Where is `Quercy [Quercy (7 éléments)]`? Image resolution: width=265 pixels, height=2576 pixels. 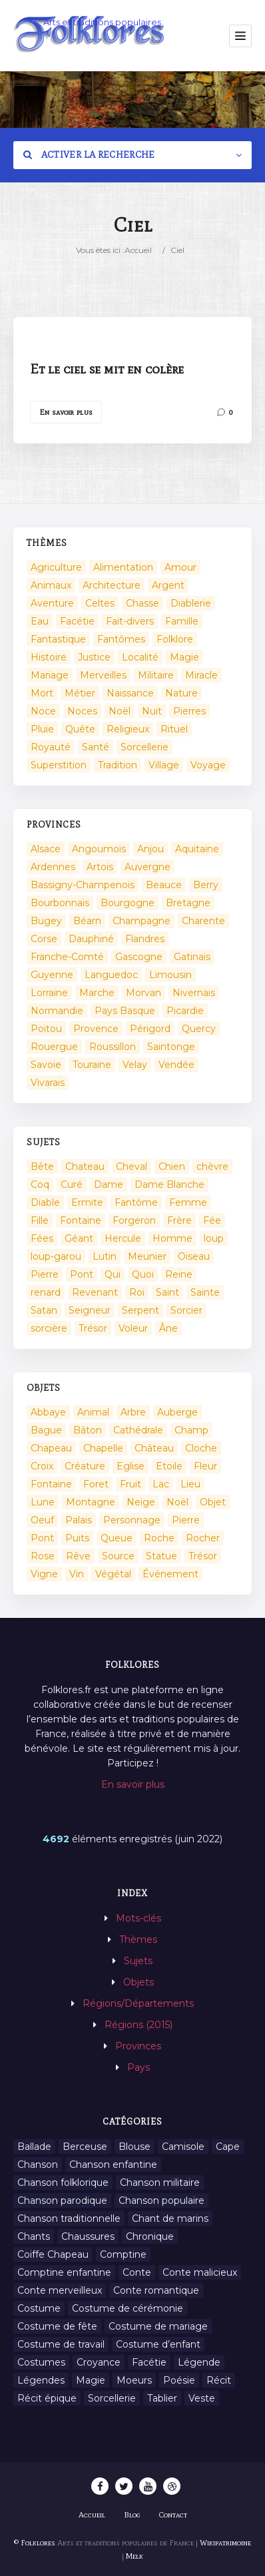
Quercy [Quercy (7 éléments)] is located at coordinates (199, 1029).